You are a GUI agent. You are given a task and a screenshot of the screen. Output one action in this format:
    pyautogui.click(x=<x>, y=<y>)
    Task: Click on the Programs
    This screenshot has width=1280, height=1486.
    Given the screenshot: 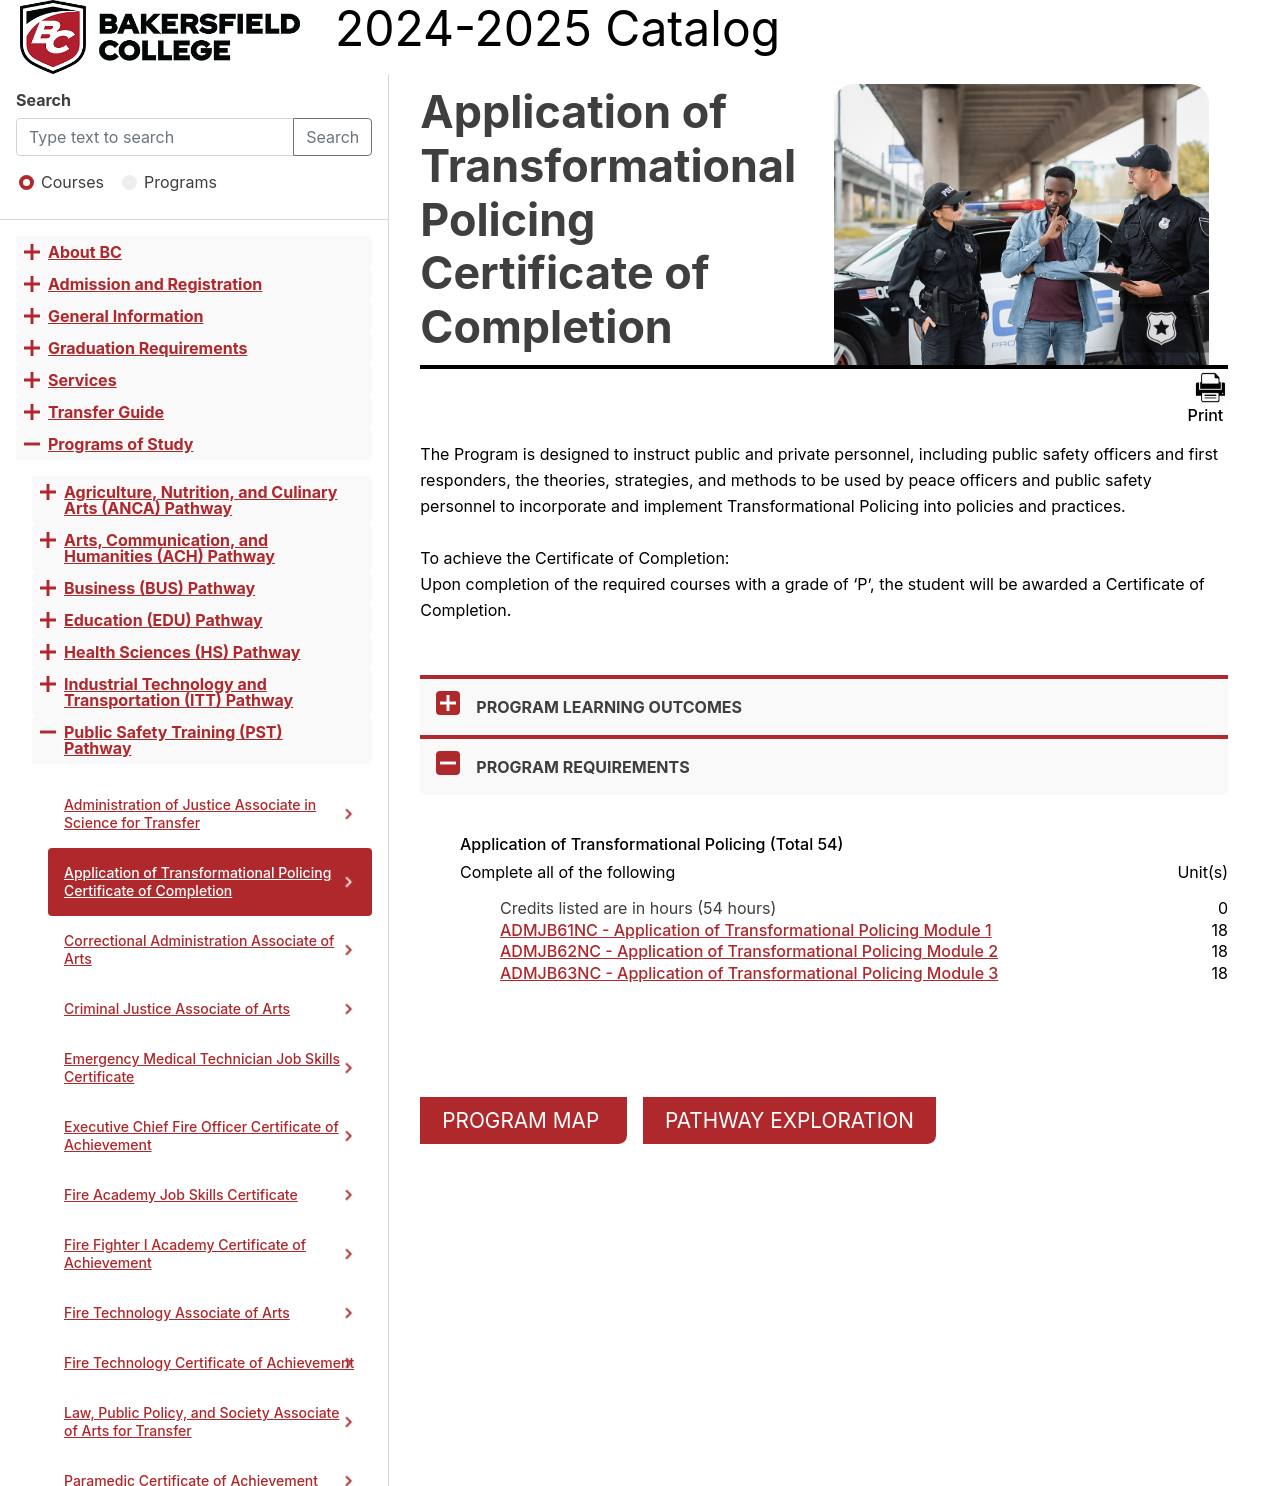 What is the action you would take?
    pyautogui.click(x=169, y=182)
    